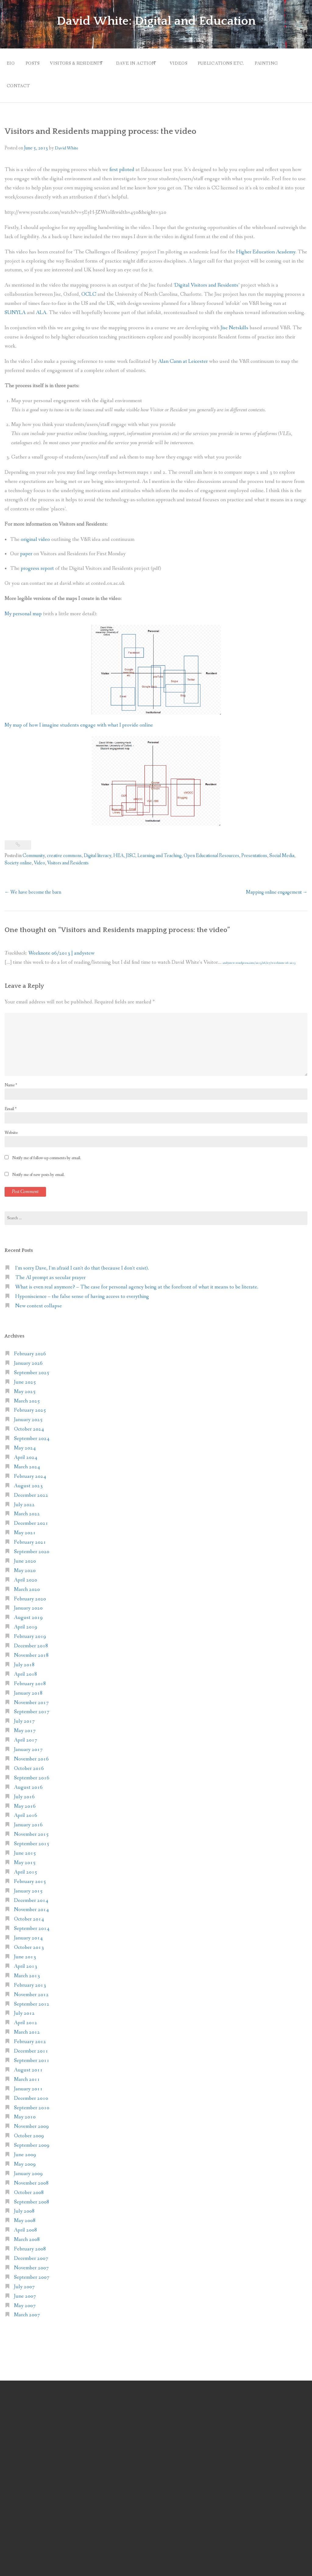 The height and width of the screenshot is (2576, 312). Describe the element at coordinates (31, 1998) in the screenshot. I see `September 2012` at that location.